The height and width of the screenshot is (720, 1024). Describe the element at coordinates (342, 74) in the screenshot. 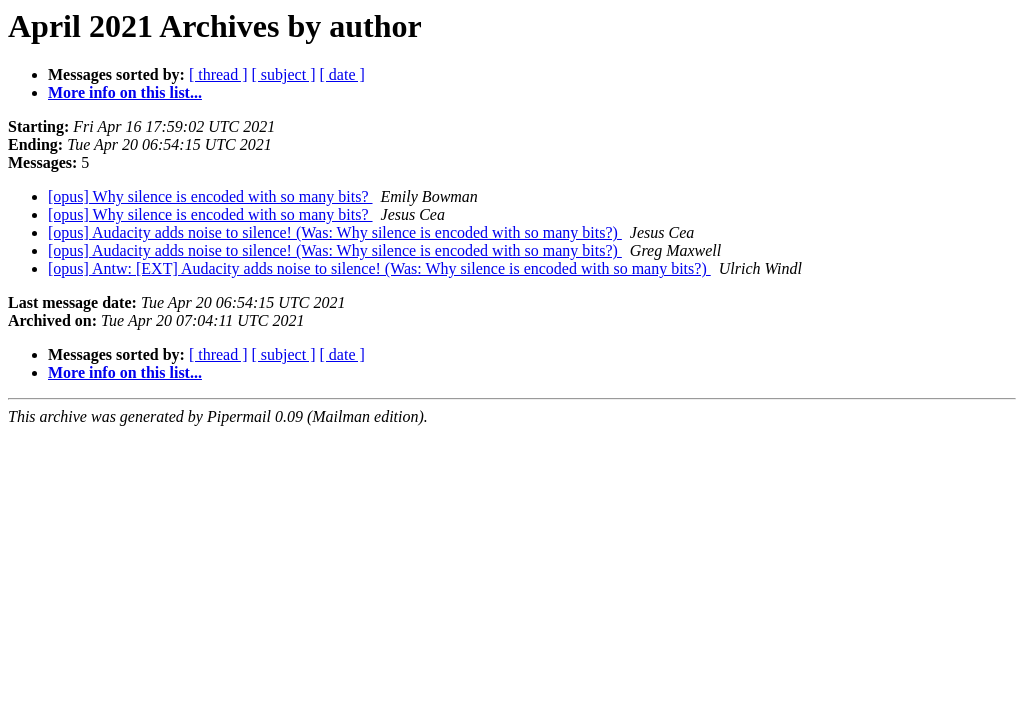

I see `[ date ]` at that location.